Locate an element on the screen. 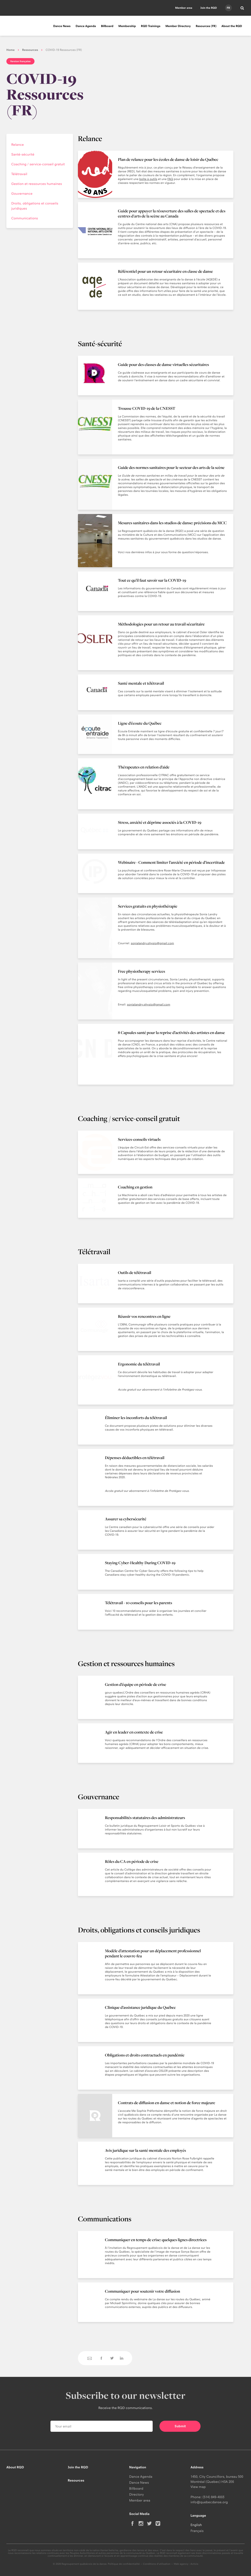  Services-conseils virtuels is located at coordinates (126, 1139).